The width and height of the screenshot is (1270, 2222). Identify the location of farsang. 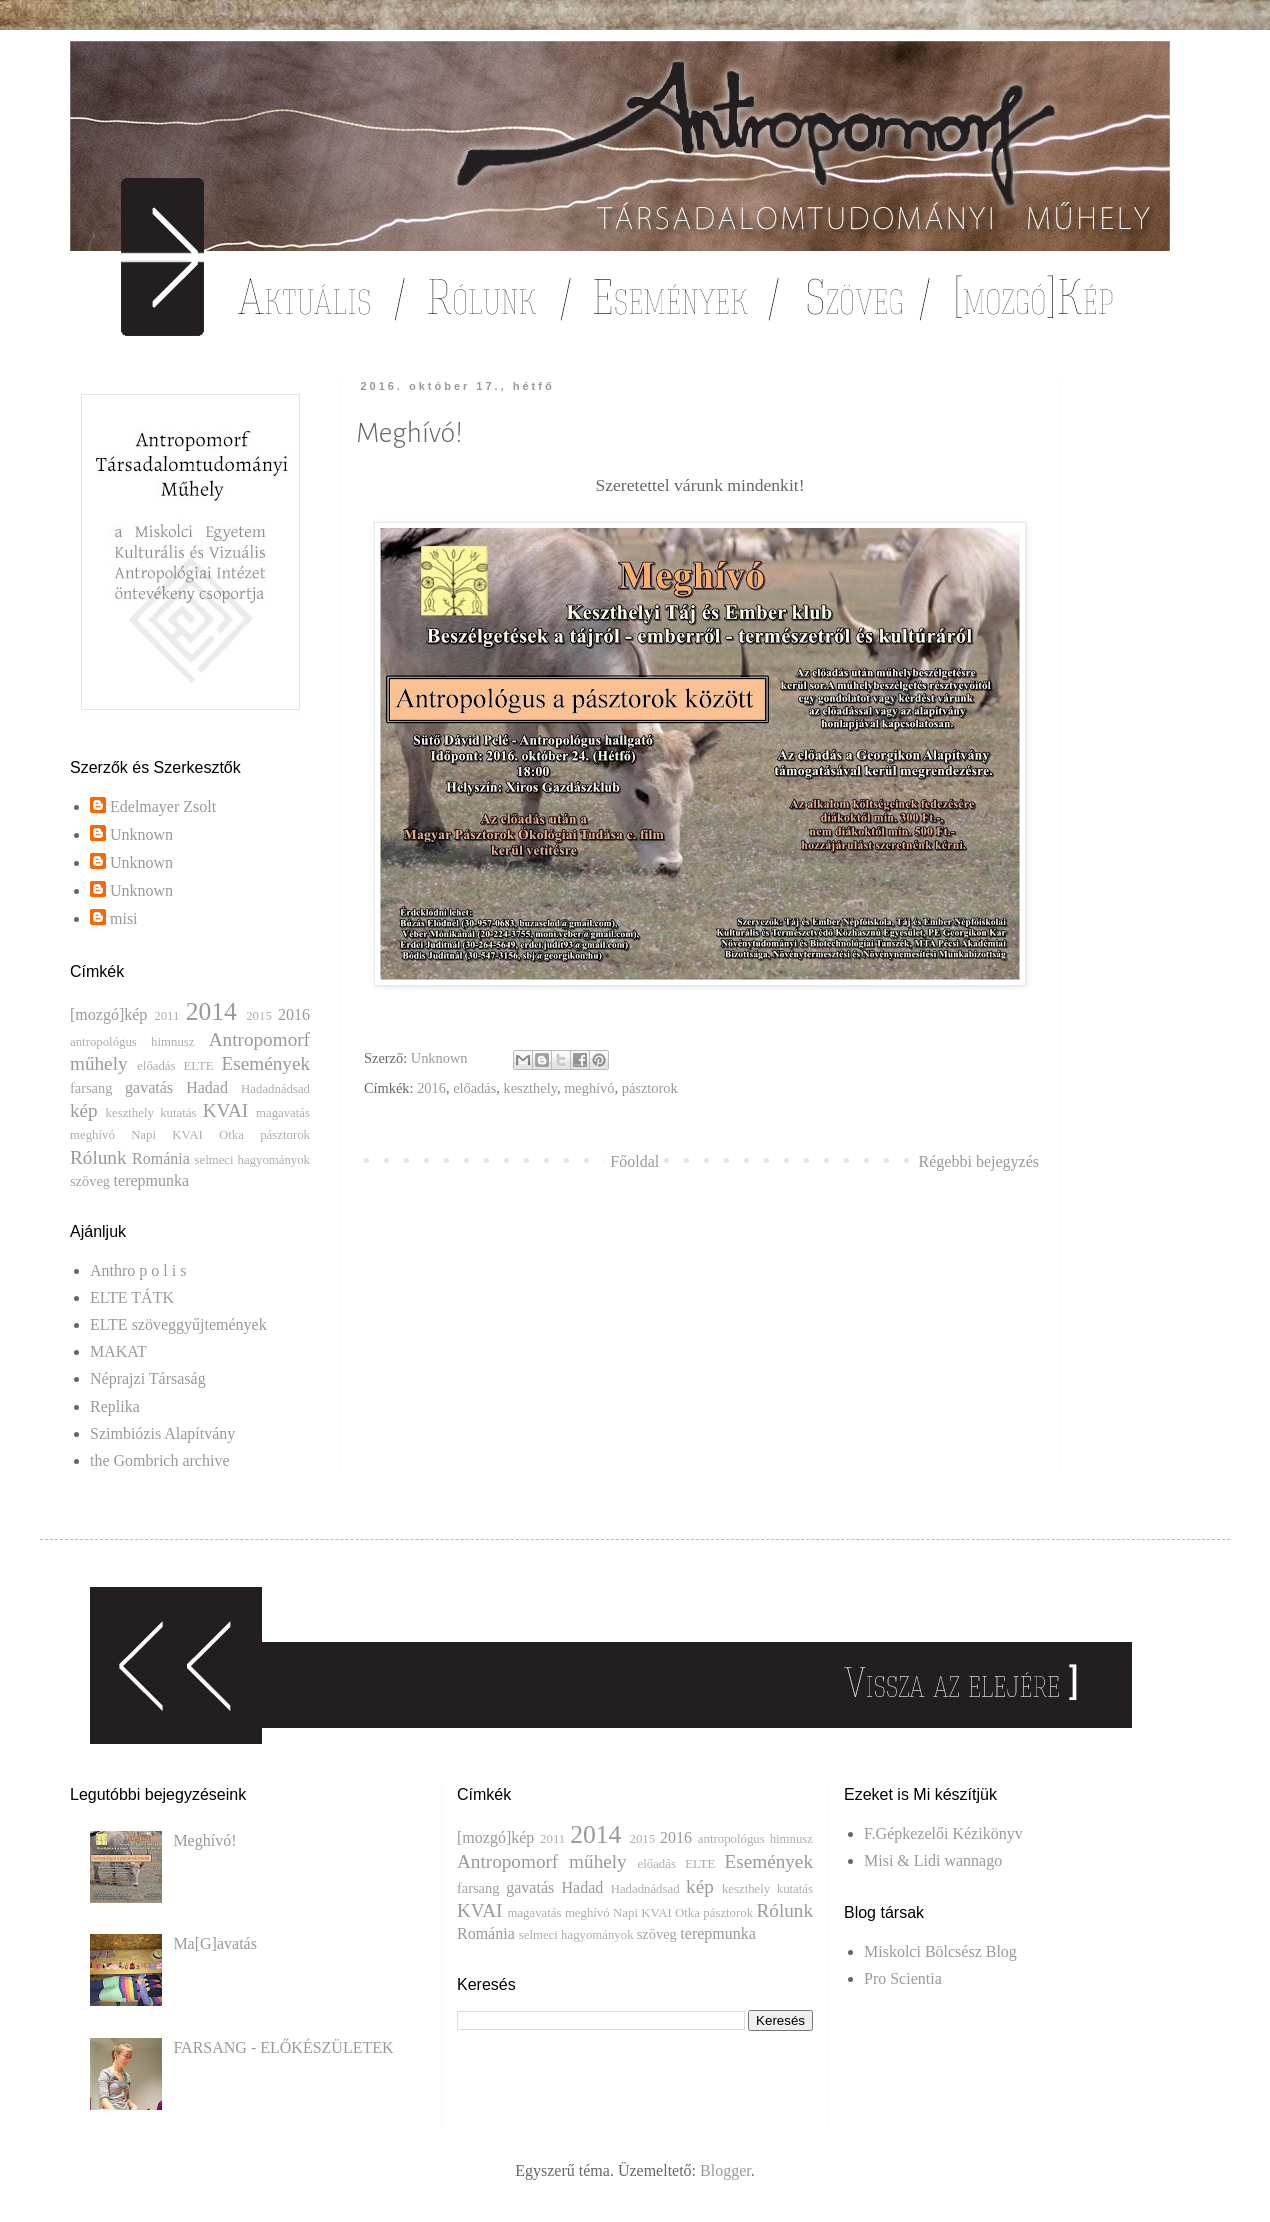
(91, 1088).